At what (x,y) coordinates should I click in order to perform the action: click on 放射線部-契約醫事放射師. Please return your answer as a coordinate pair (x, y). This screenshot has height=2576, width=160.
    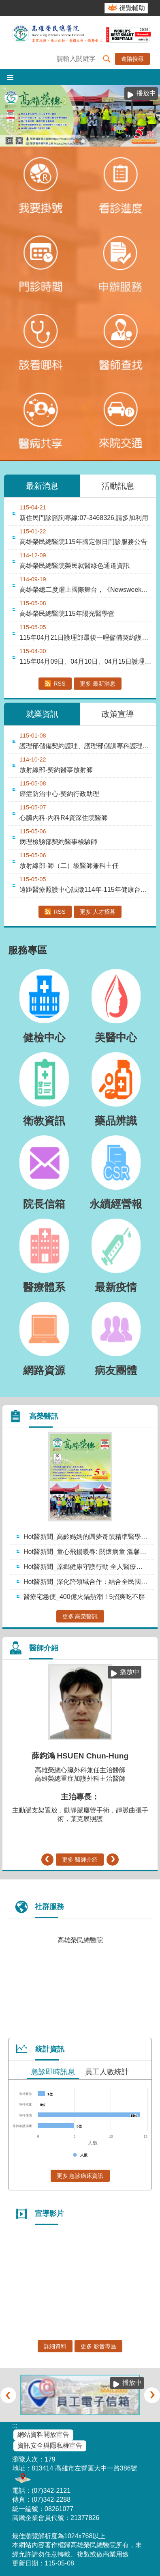
    Looking at the image, I should click on (56, 769).